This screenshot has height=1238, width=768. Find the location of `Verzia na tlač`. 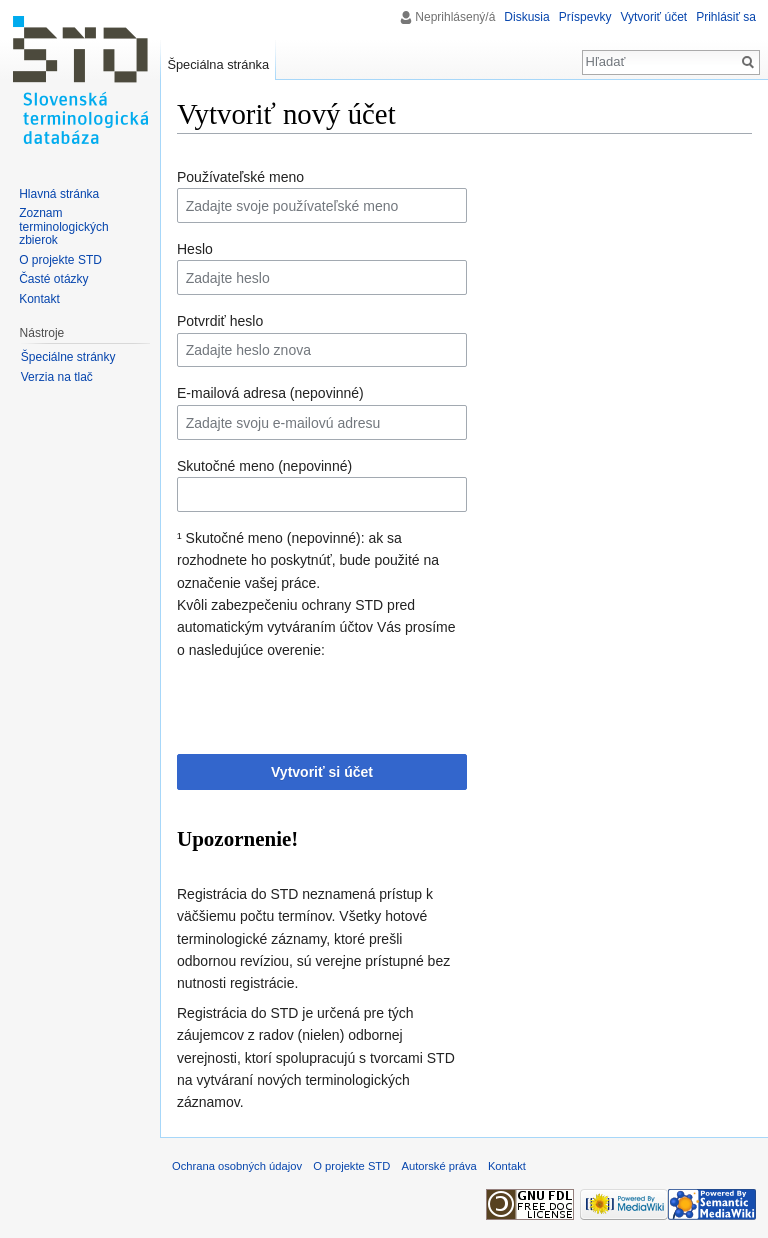

Verzia na tlač is located at coordinates (57, 377).